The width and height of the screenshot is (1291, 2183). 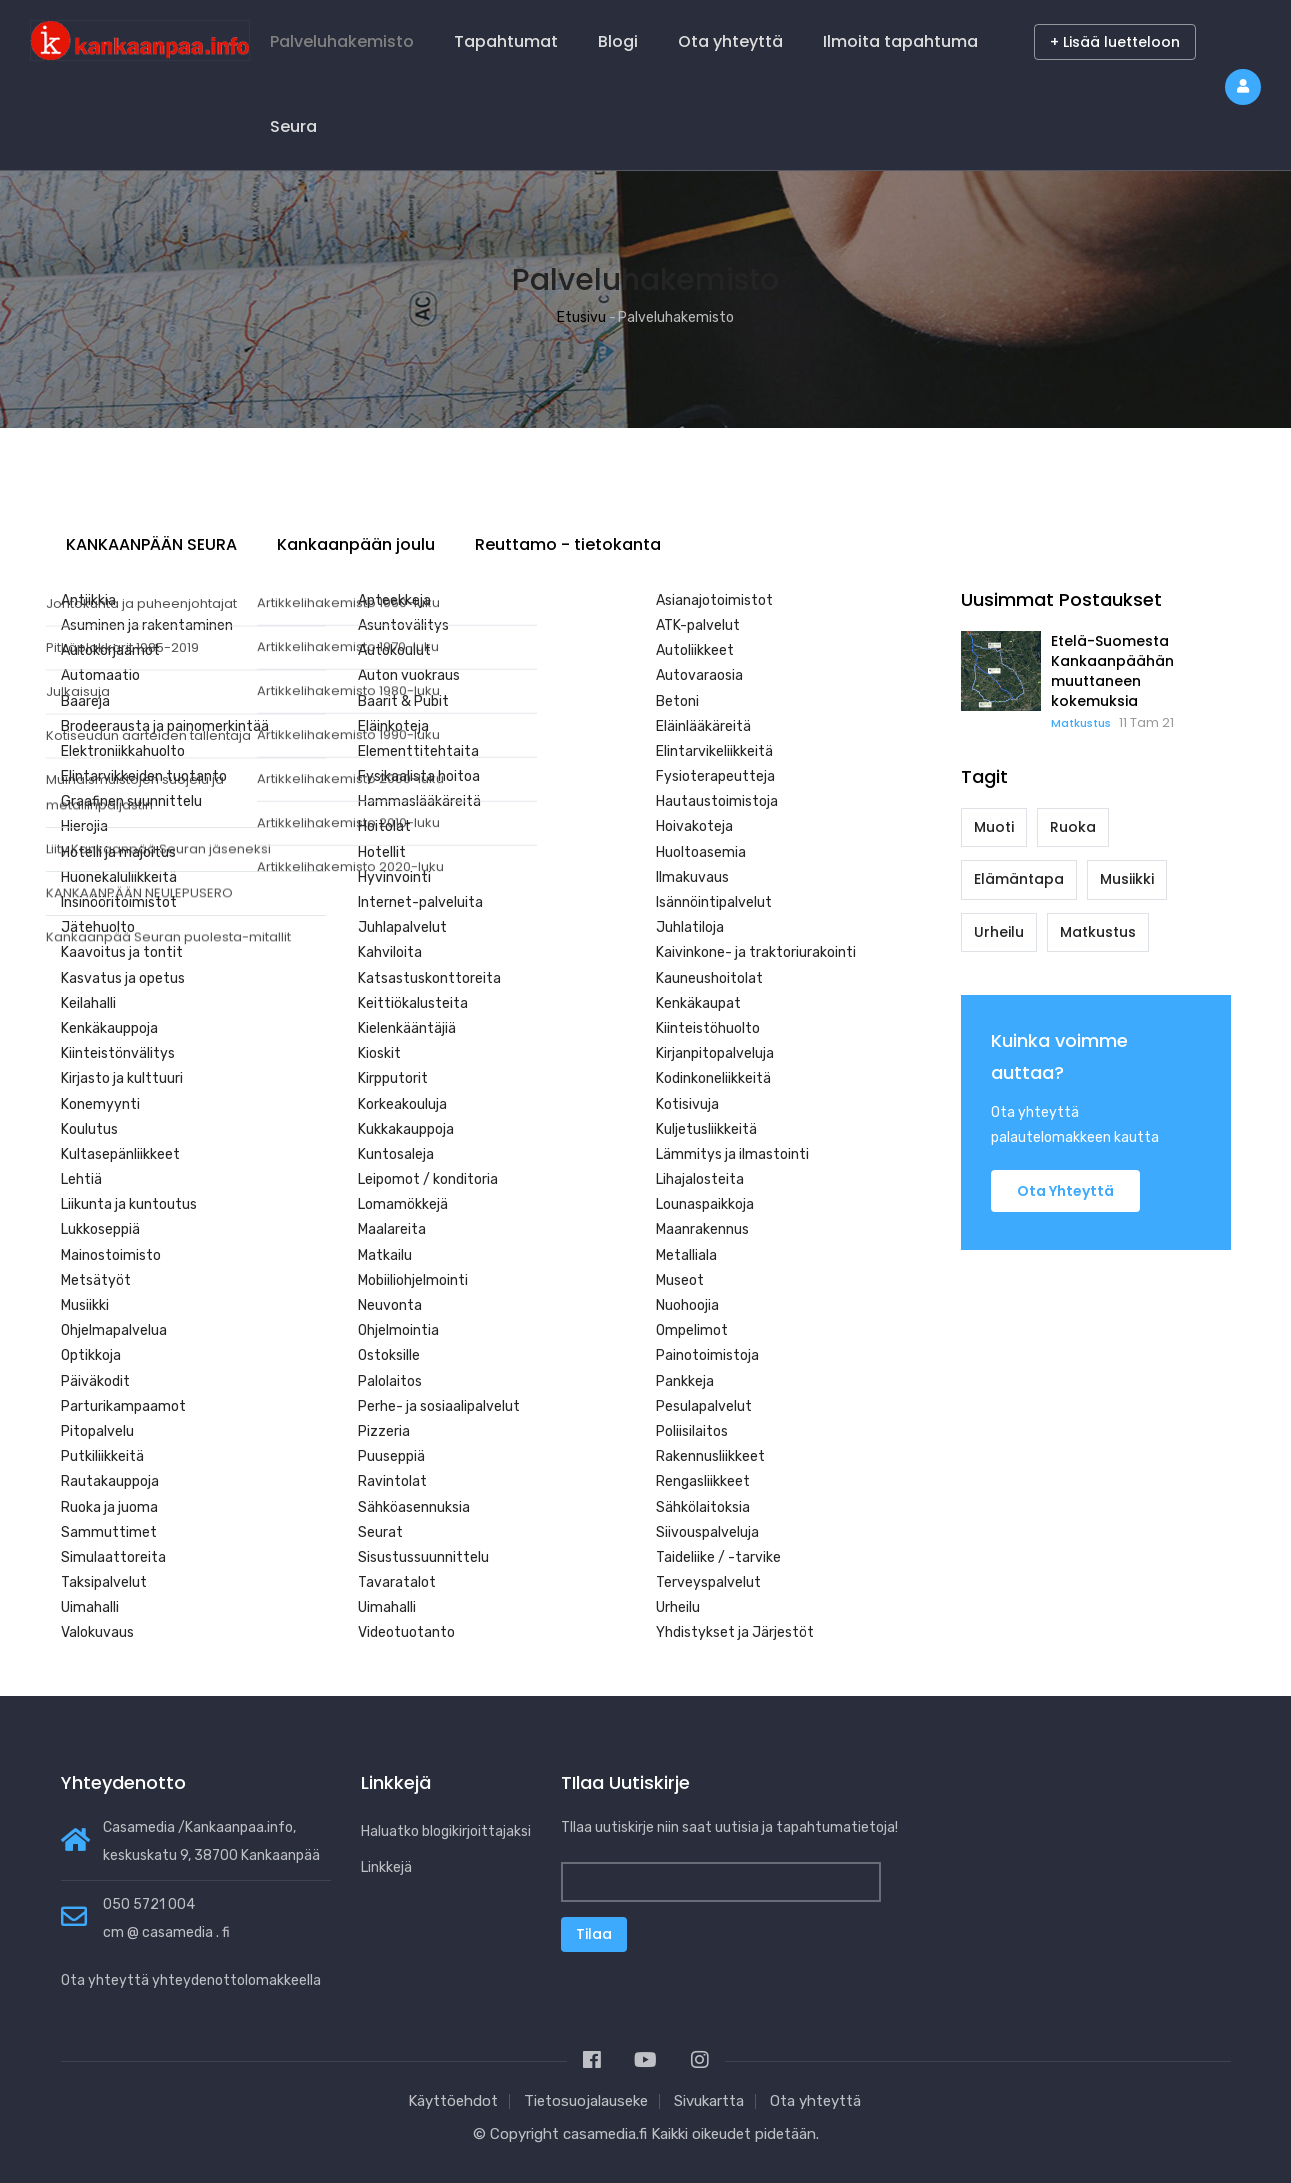 What do you see at coordinates (293, 126) in the screenshot?
I see `Seura` at bounding box center [293, 126].